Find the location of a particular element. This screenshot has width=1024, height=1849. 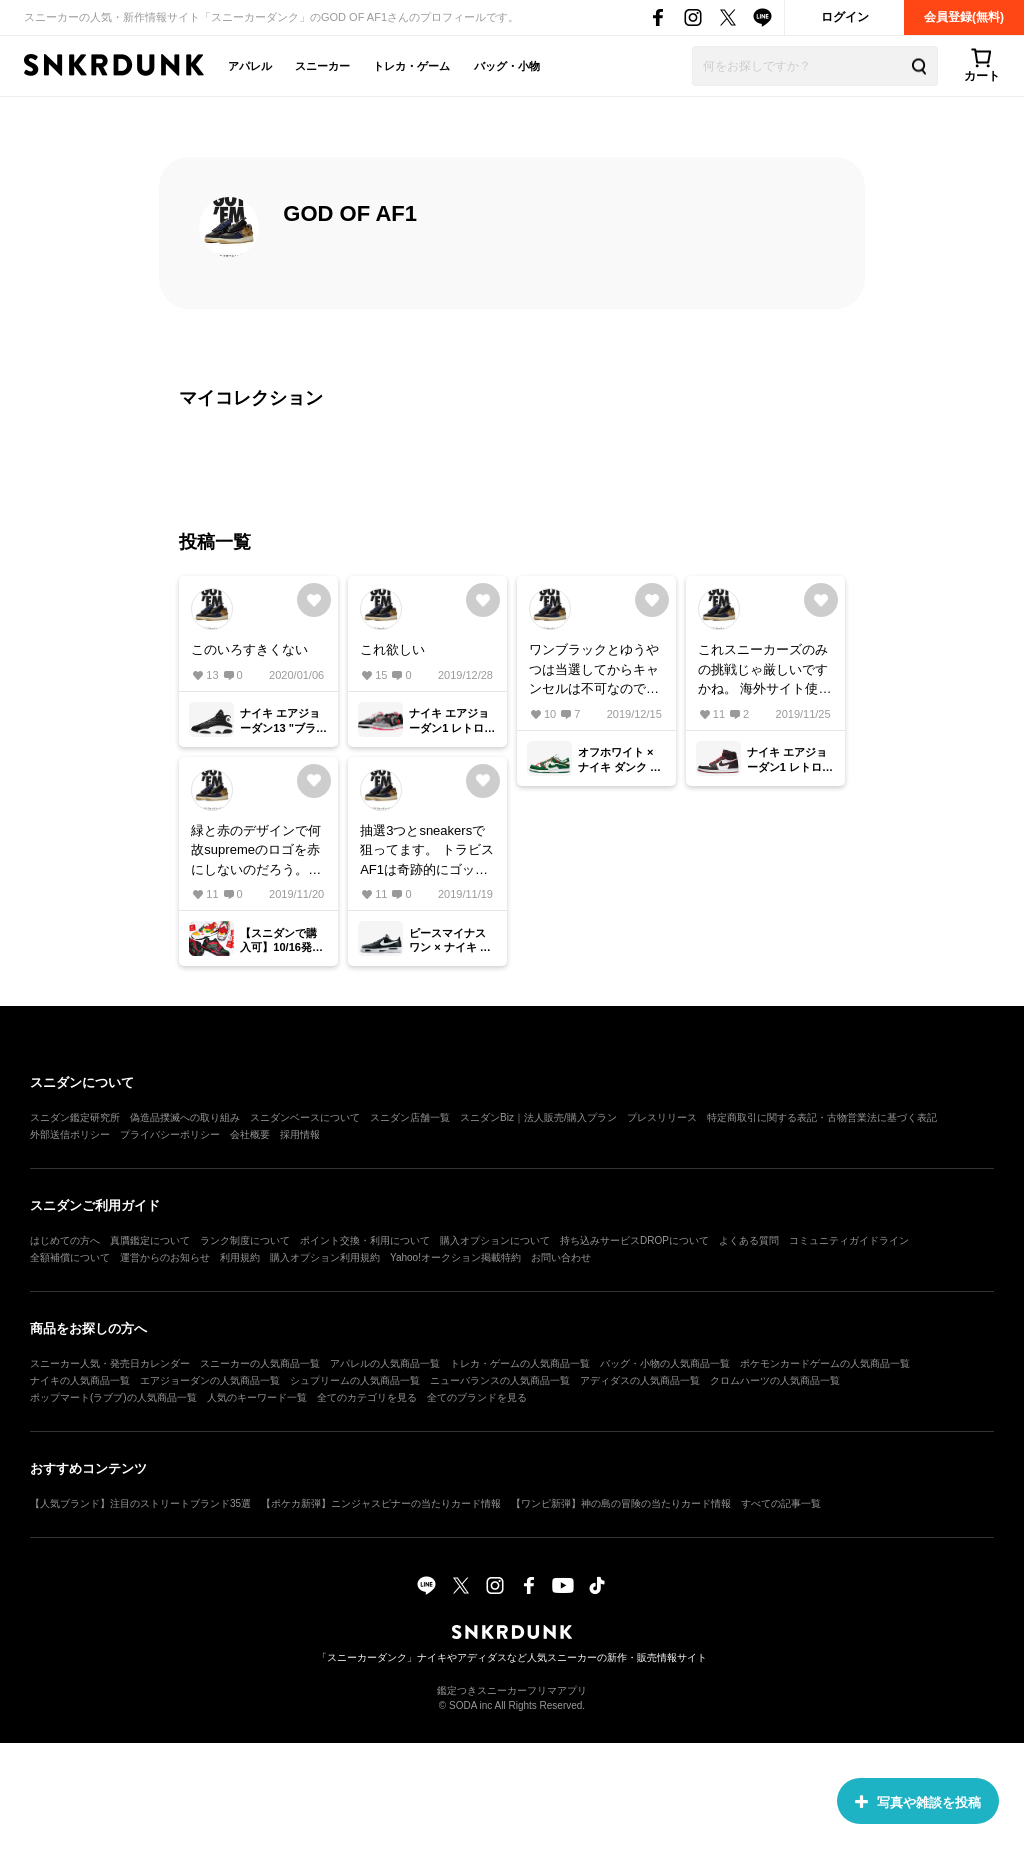

スニダンBiz｜法人販売/購入プラン is located at coordinates (538, 1117).